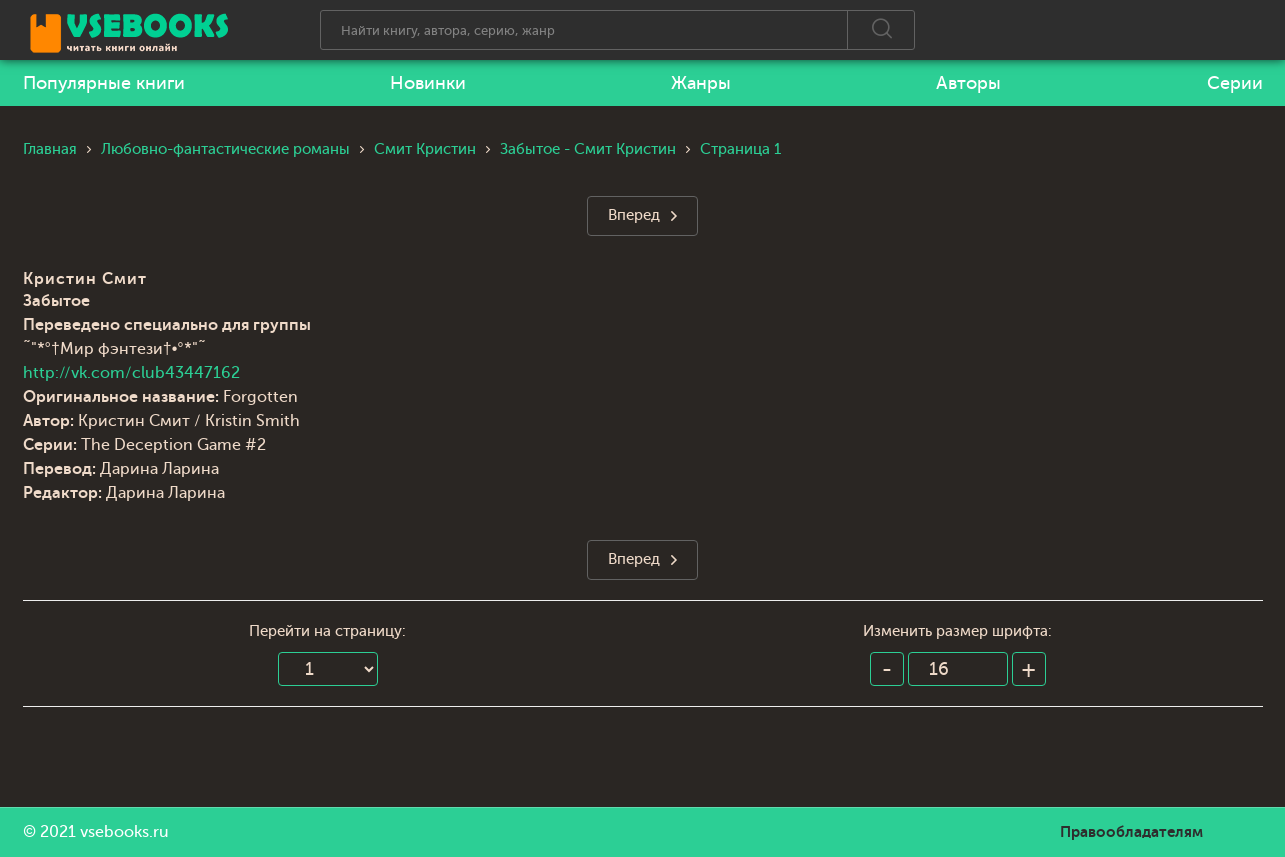  What do you see at coordinates (124, 832) in the screenshot?
I see `vsebooks.ru` at bounding box center [124, 832].